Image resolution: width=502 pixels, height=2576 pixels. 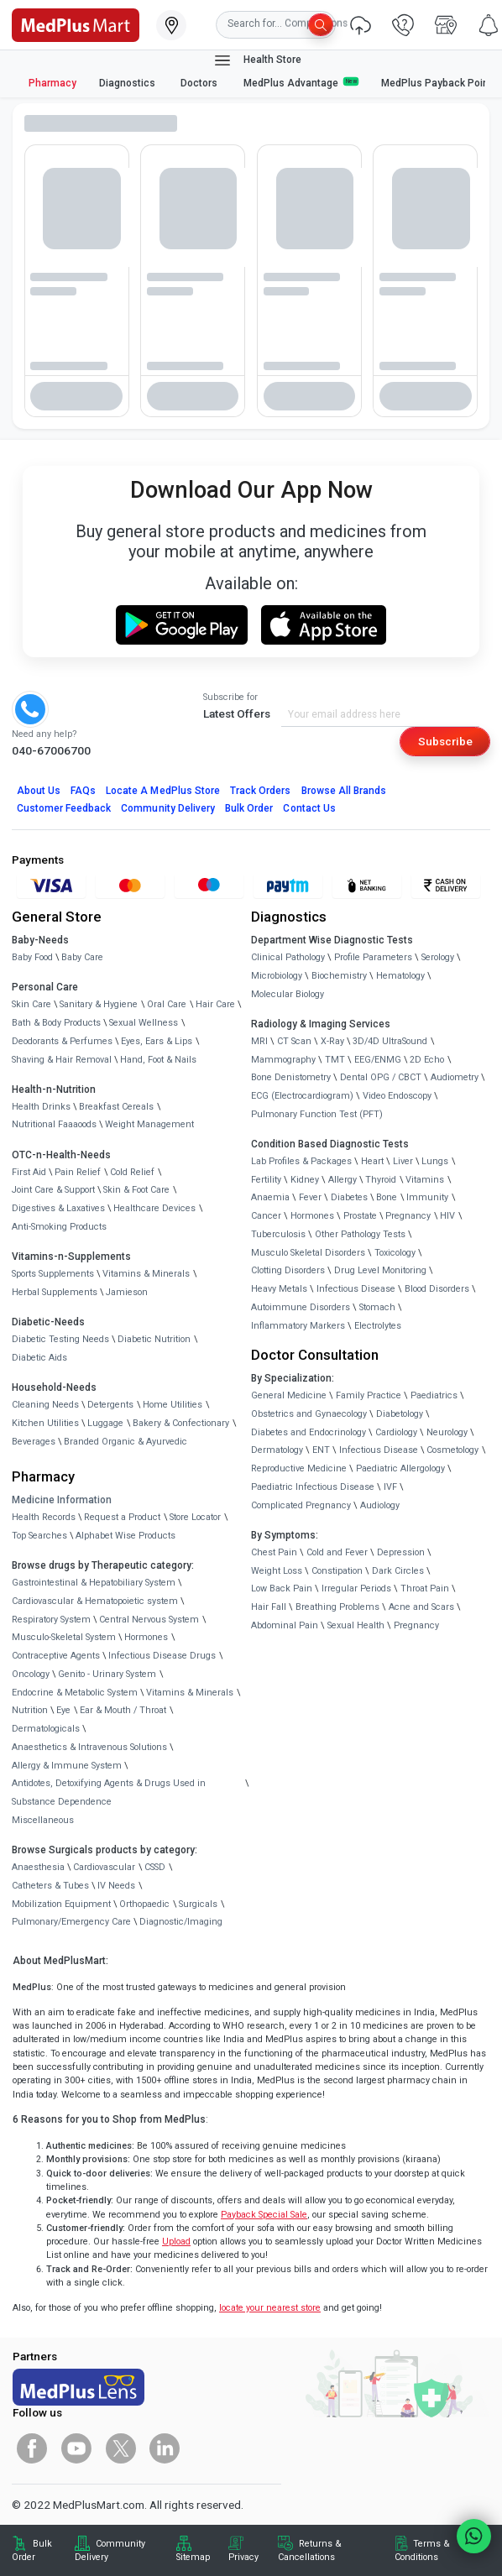 What do you see at coordinates (154, 1867) in the screenshot?
I see `CSSD` at bounding box center [154, 1867].